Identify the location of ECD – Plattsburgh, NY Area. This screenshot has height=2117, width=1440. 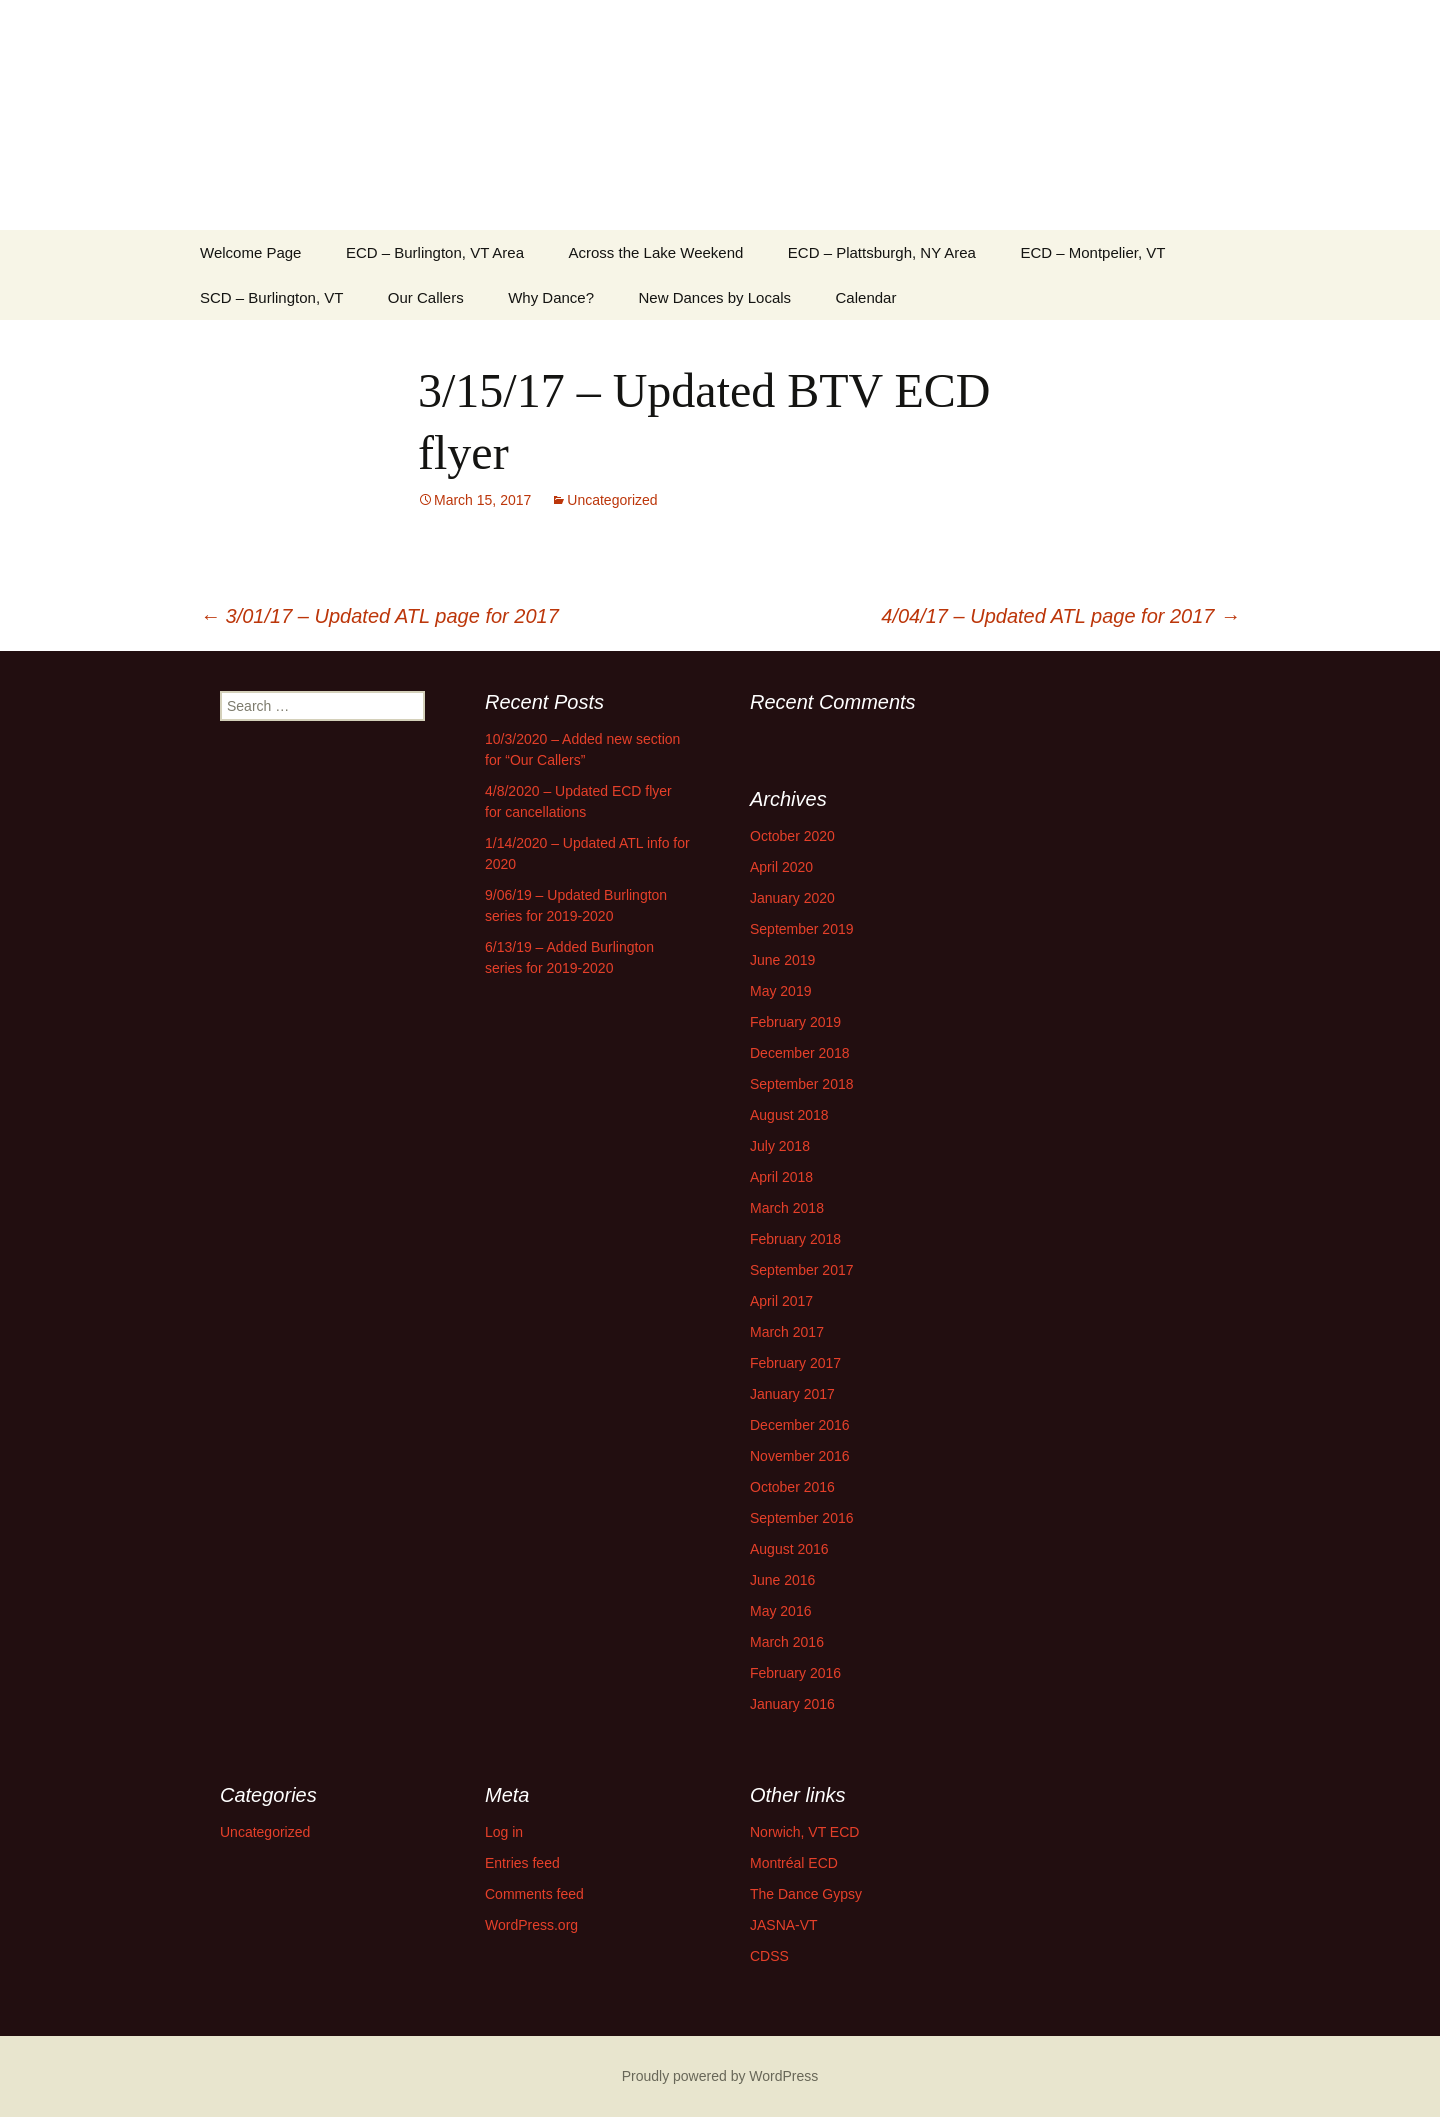
(882, 252).